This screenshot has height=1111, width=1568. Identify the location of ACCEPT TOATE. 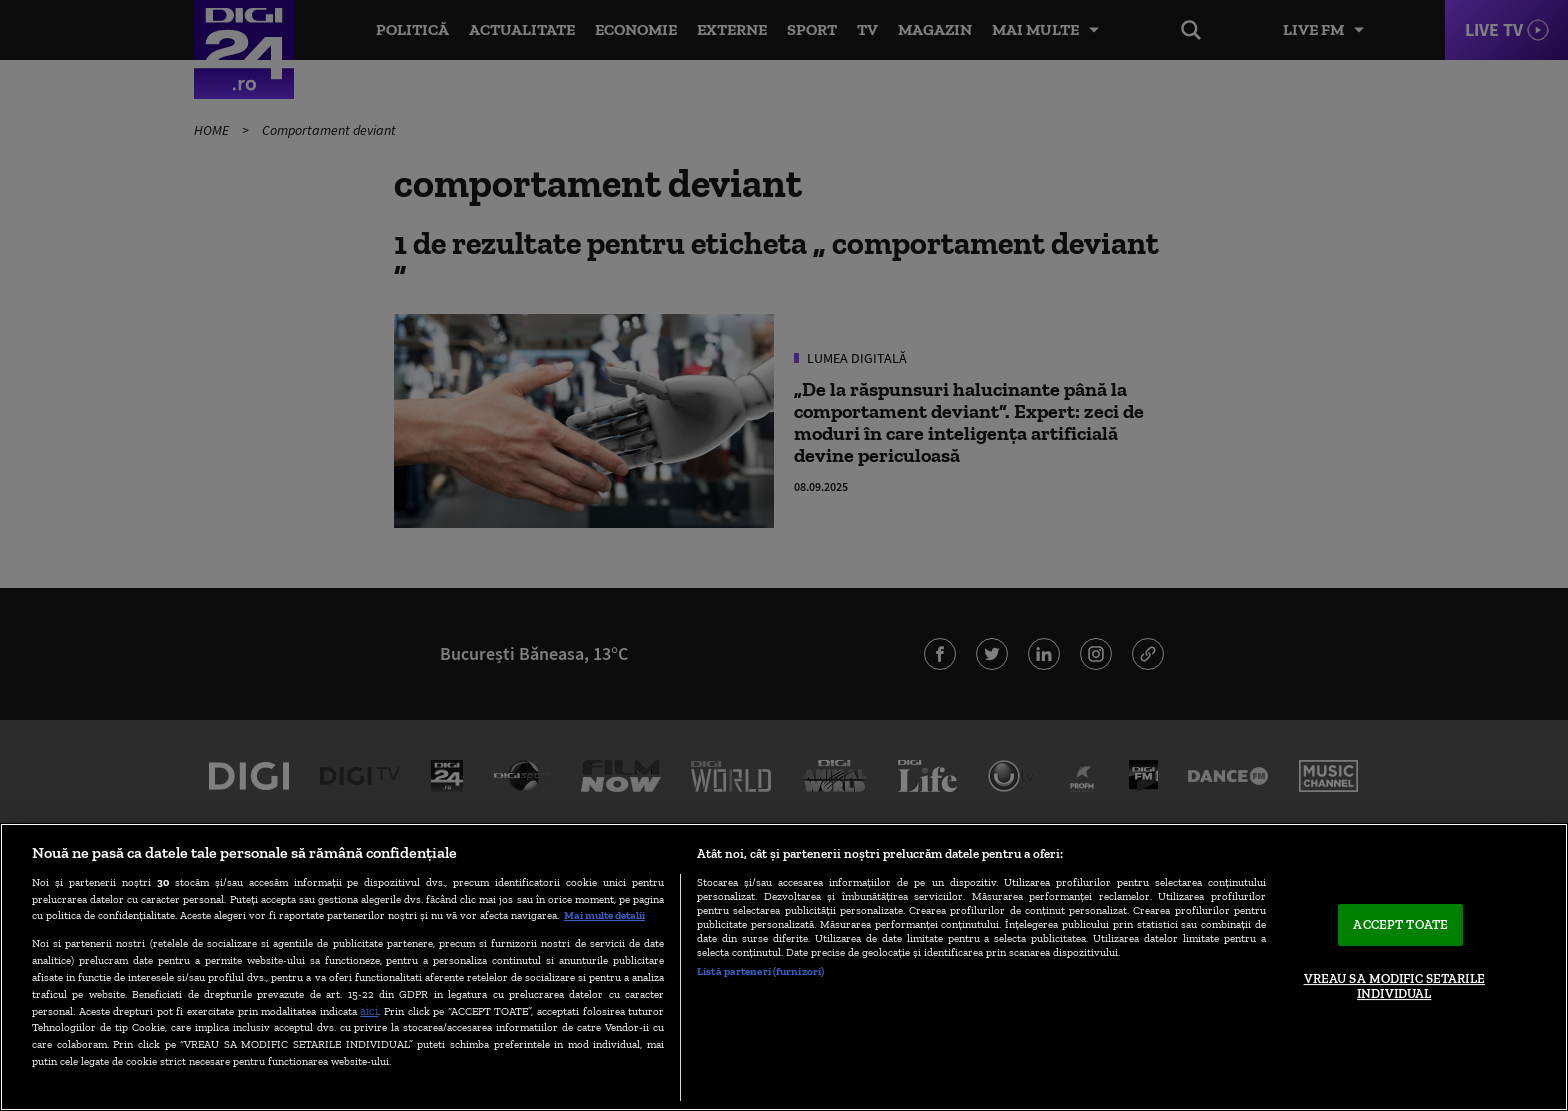
(1400, 924).